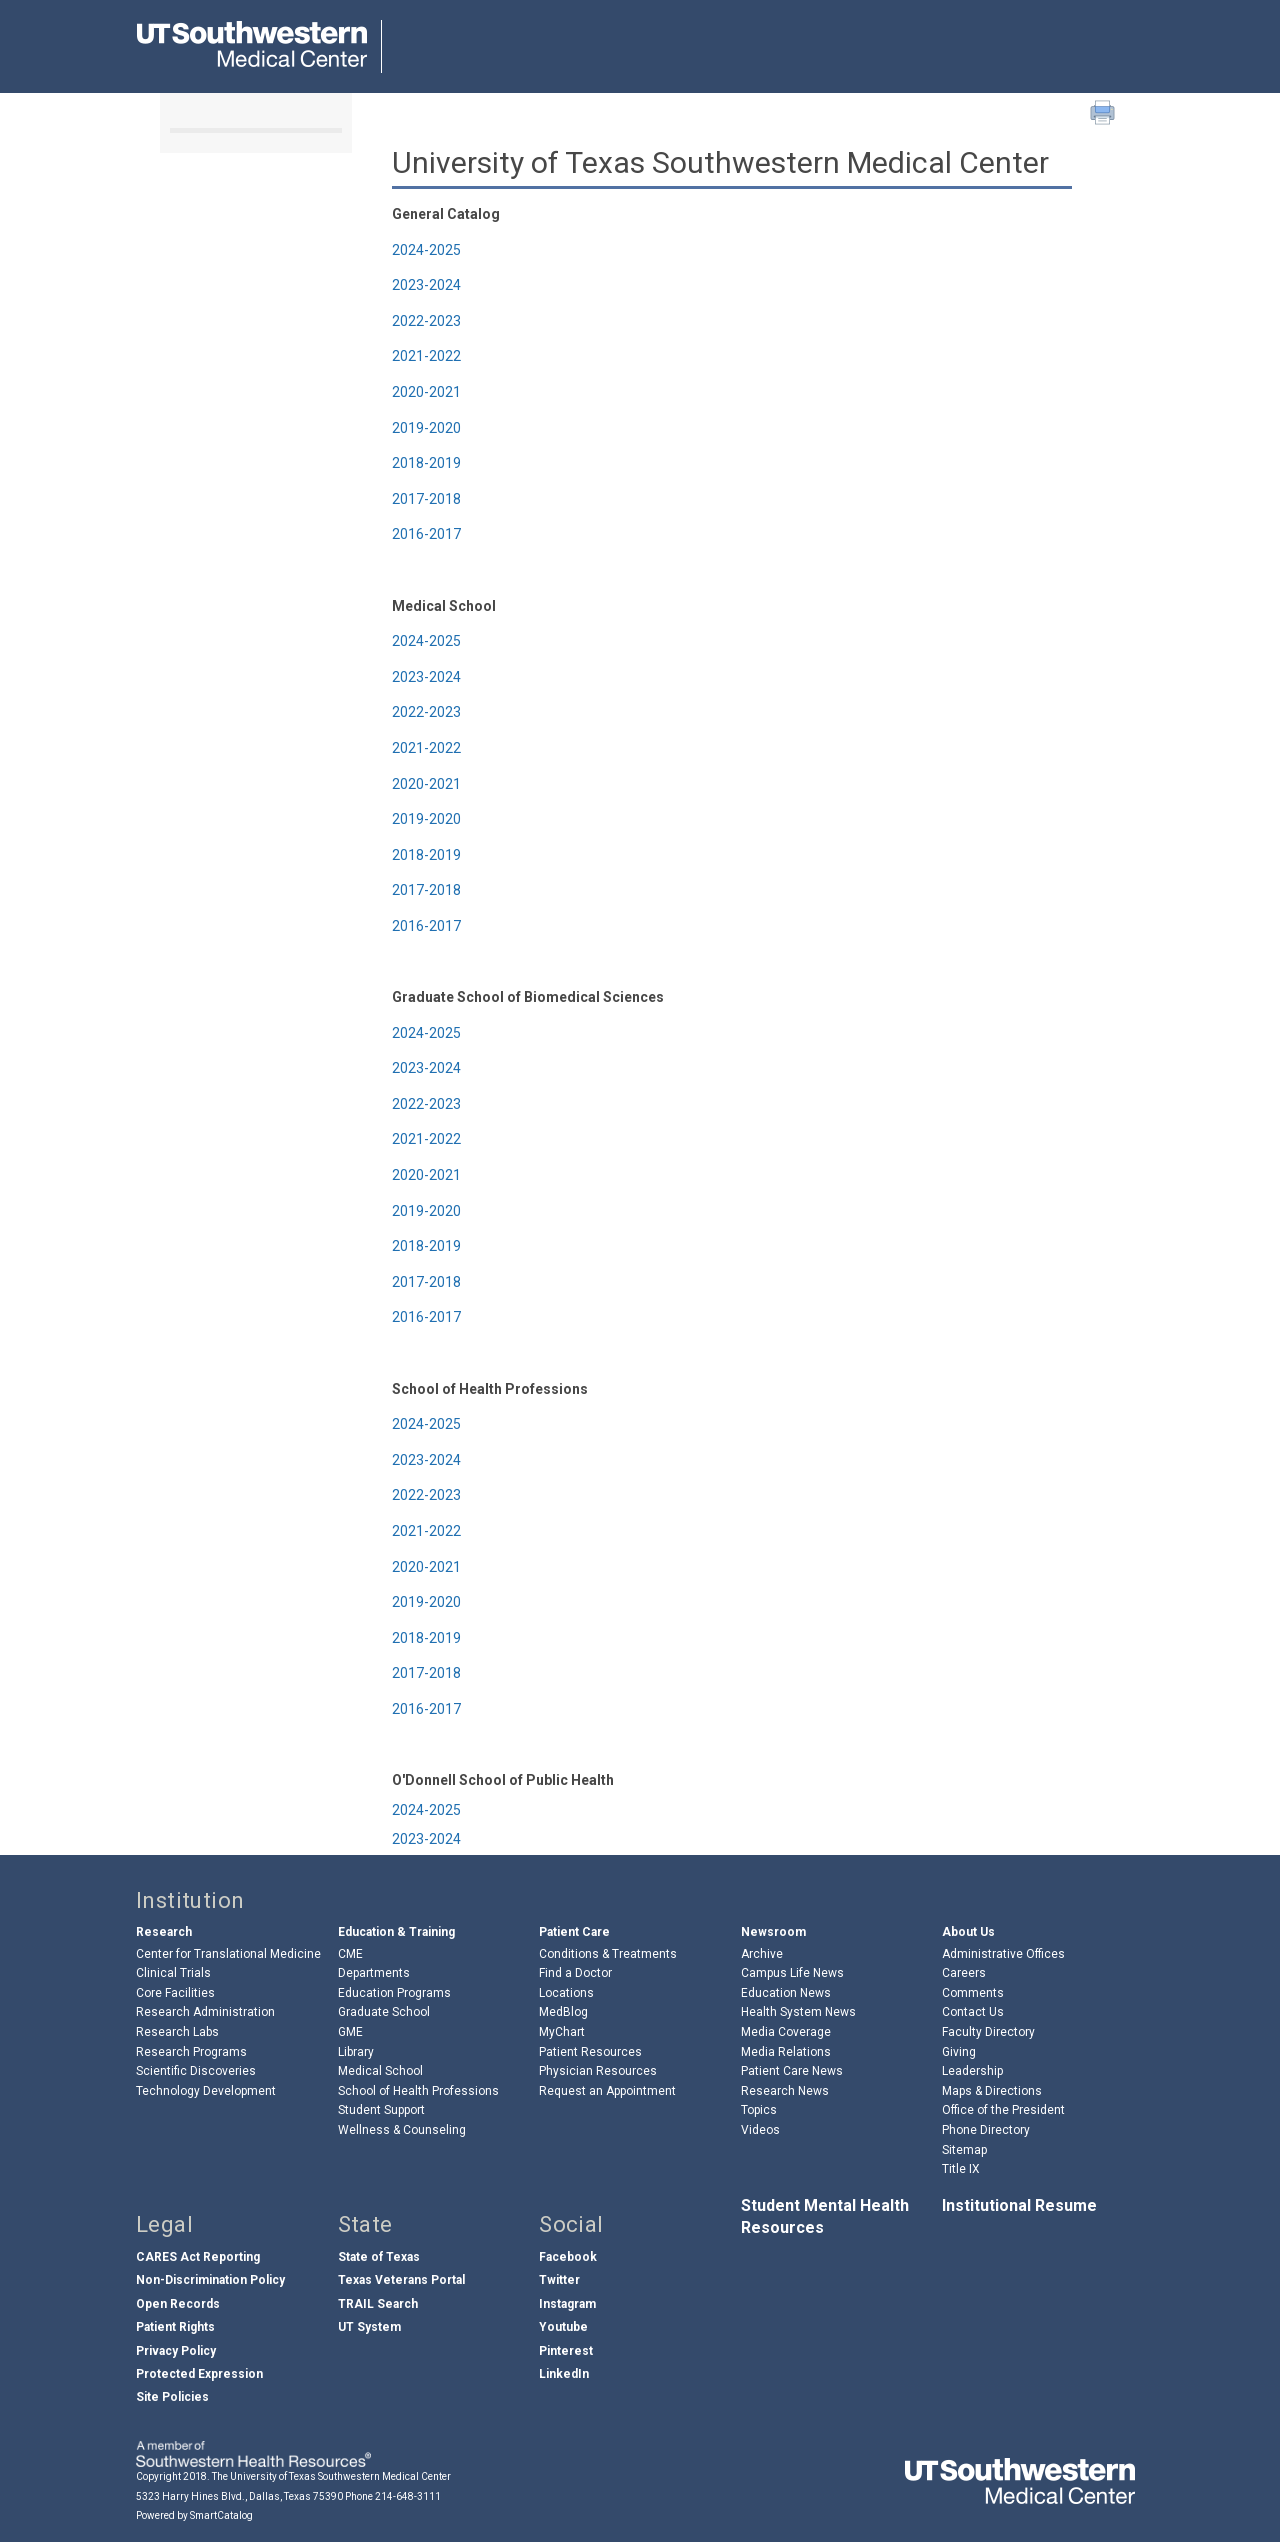 This screenshot has height=2542, width=1280. Describe the element at coordinates (369, 2327) in the screenshot. I see `UT System` at that location.